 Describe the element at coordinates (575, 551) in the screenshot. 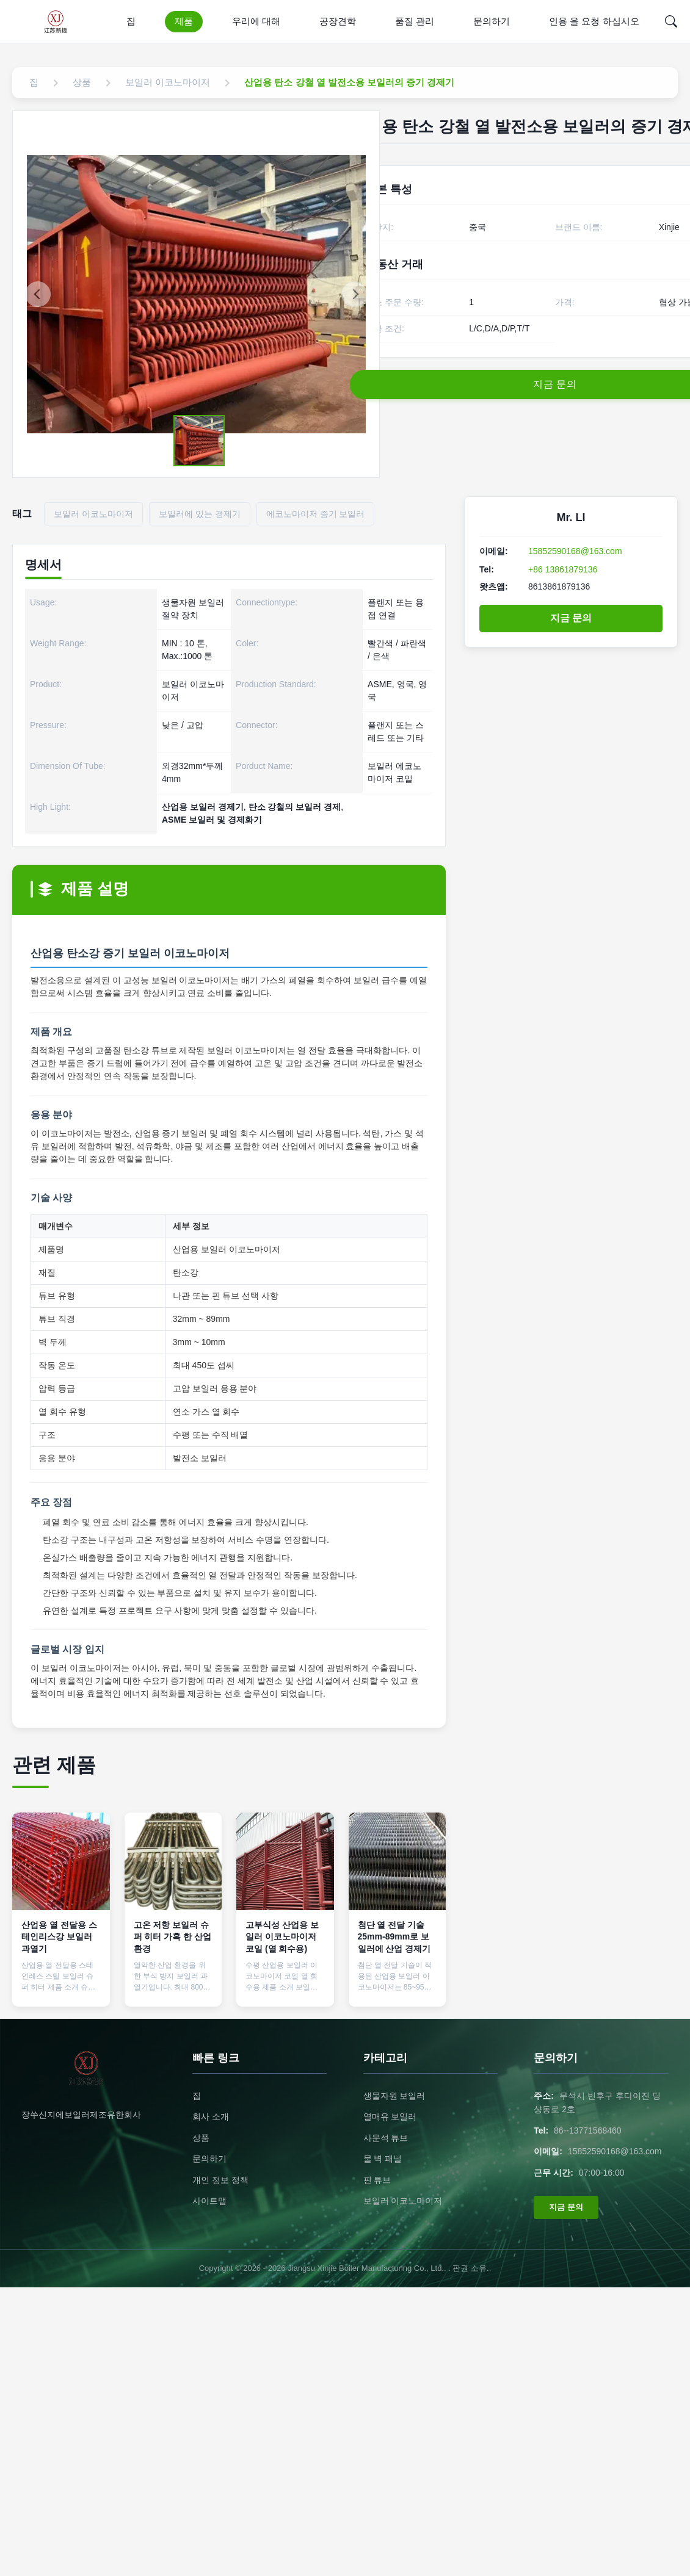

I see `15852590168@163.com` at that location.